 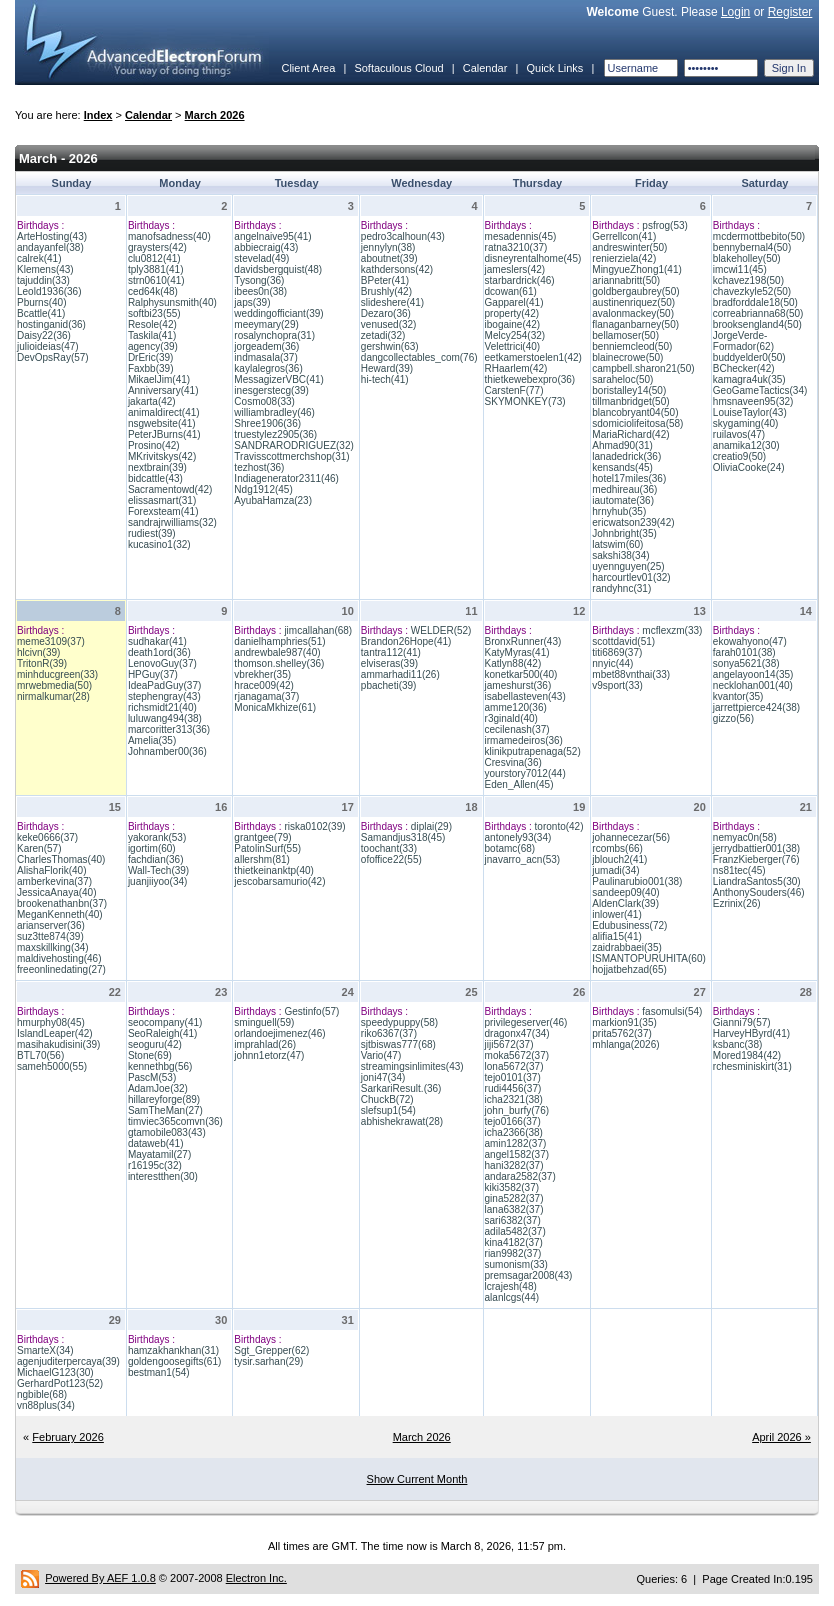 I want to click on ngbible(68), so click(x=42, y=1394).